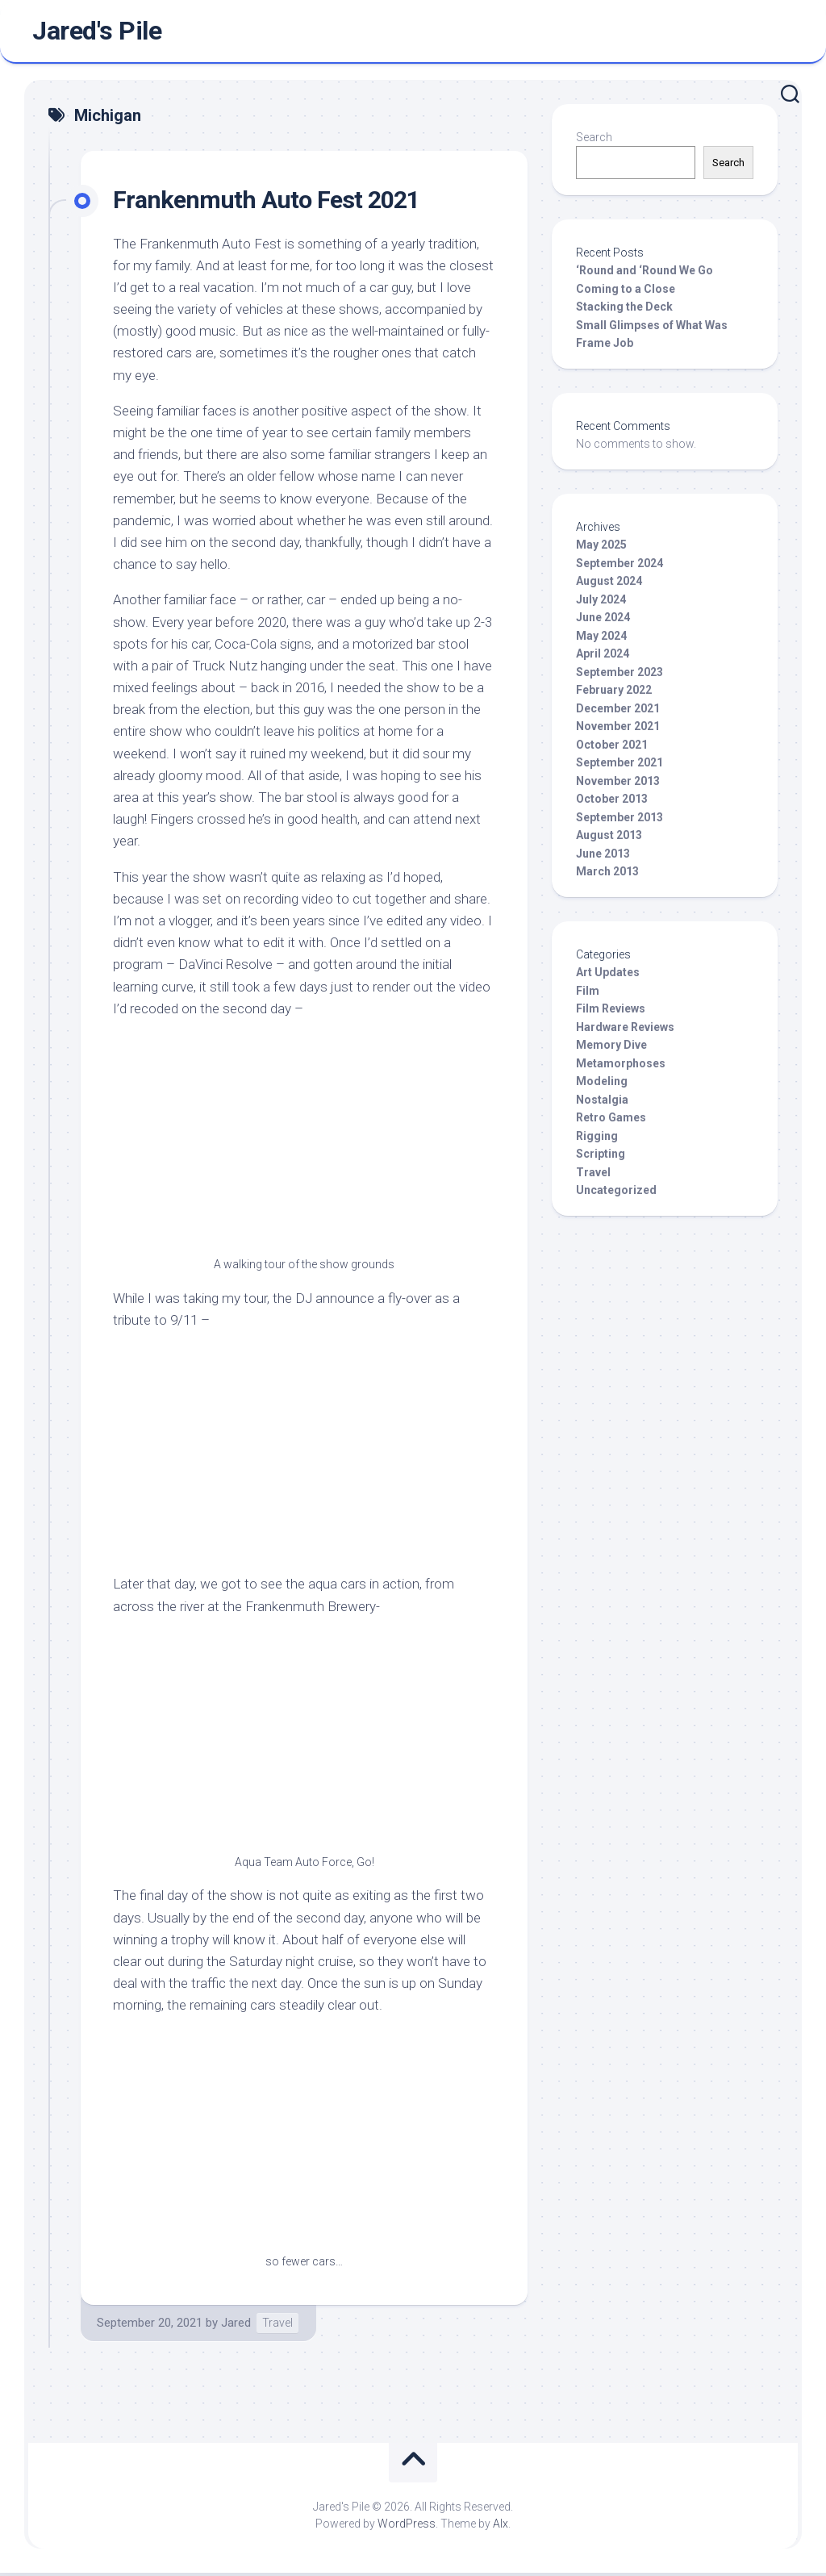  What do you see at coordinates (602, 657) in the screenshot?
I see `April 2024` at bounding box center [602, 657].